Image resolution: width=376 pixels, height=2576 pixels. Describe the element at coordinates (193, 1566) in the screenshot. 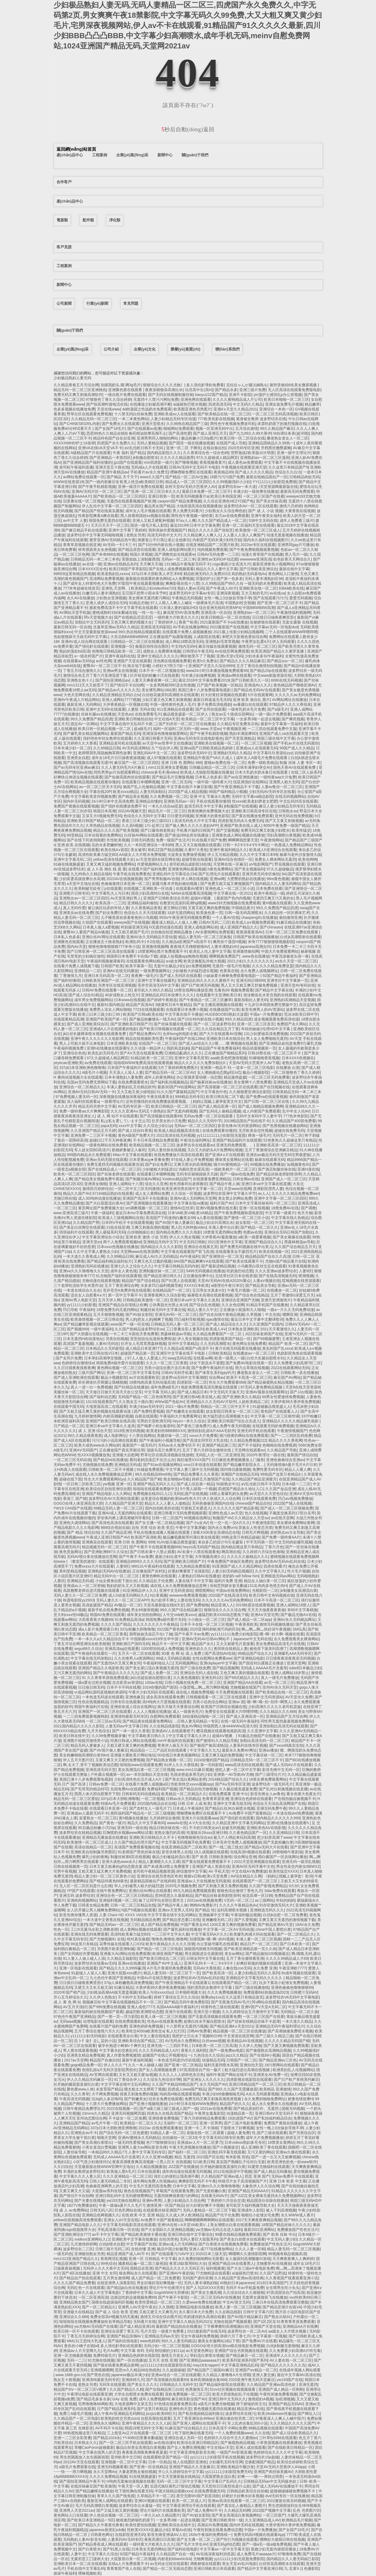

I see `九九热精品免费观看` at that location.